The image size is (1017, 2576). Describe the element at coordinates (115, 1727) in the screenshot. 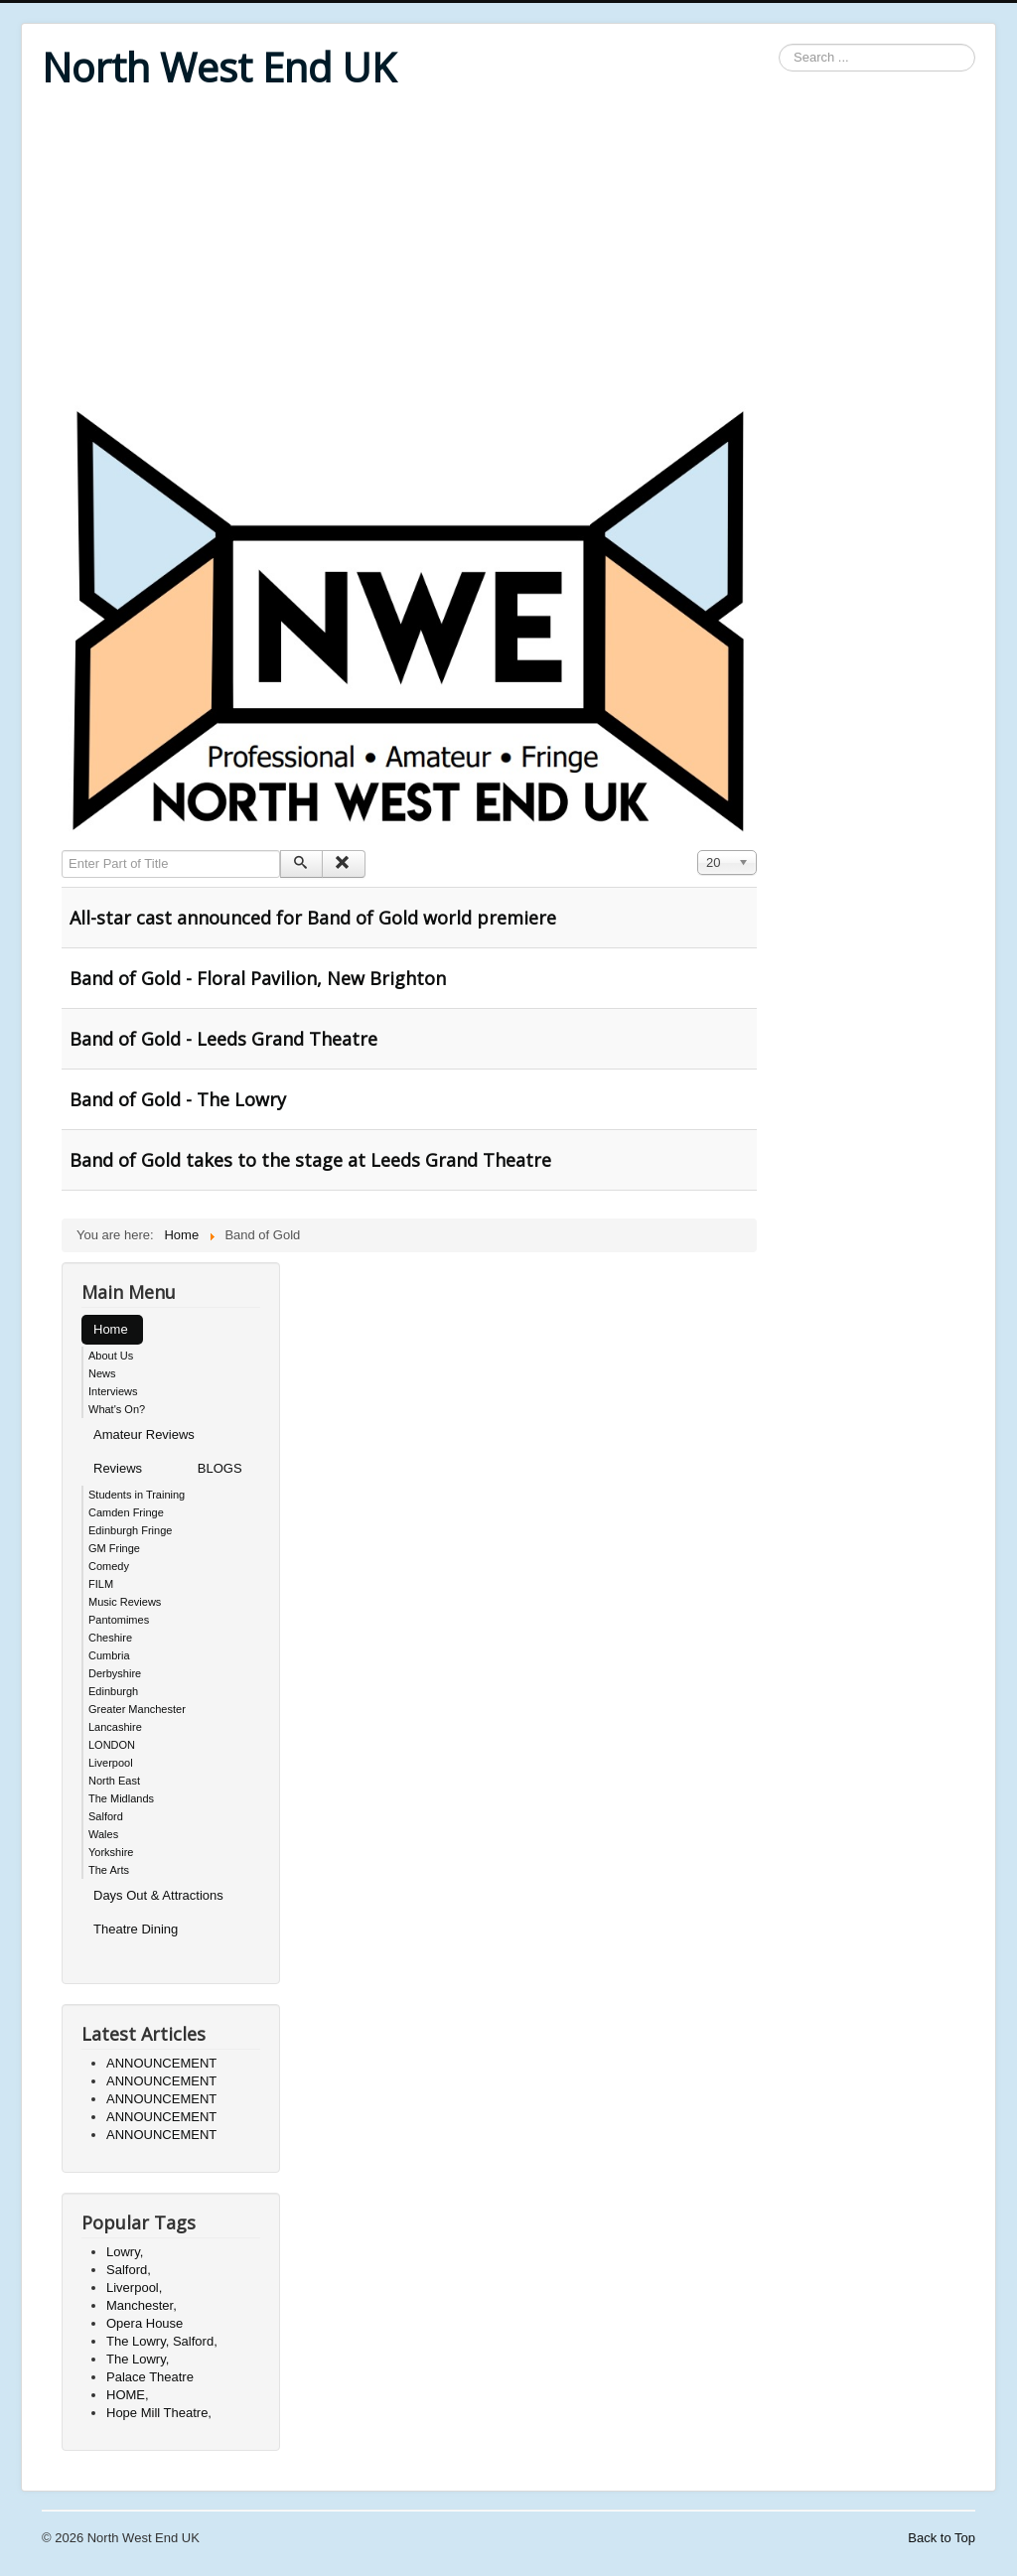

I see `Lancashire` at that location.